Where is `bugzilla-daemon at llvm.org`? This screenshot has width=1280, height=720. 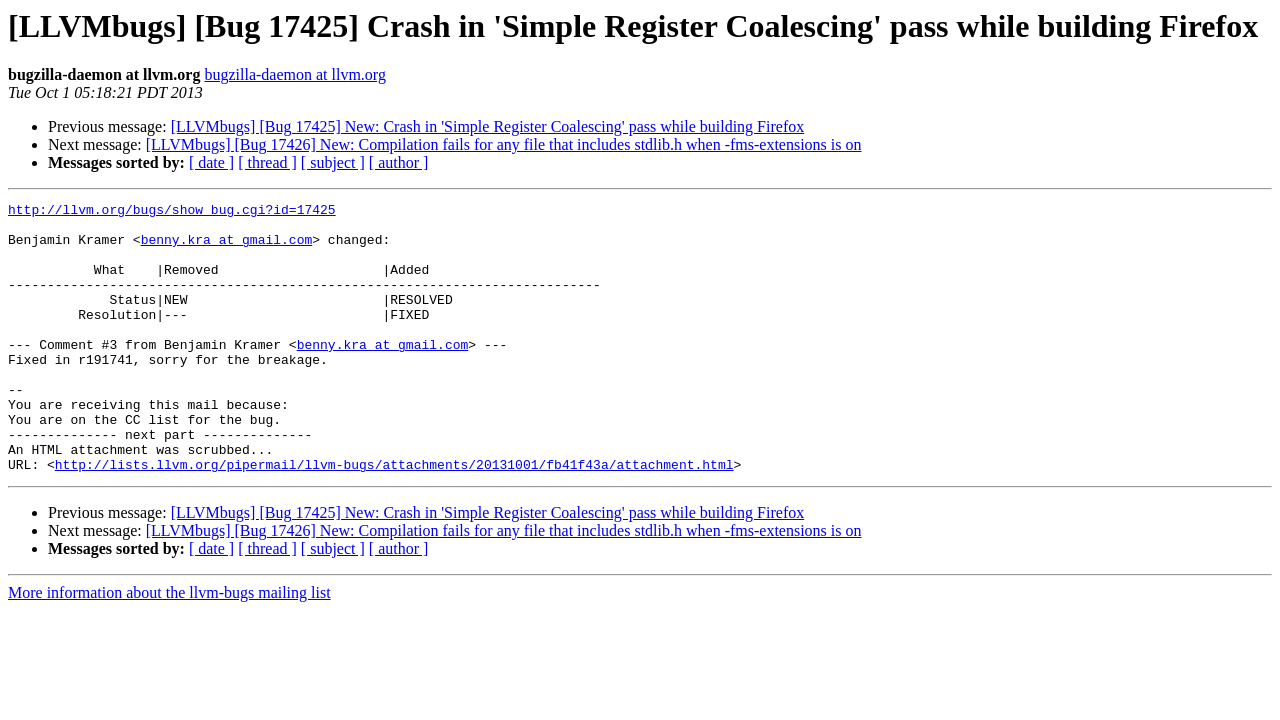 bugzilla-daemon at llvm.org is located at coordinates (294, 74).